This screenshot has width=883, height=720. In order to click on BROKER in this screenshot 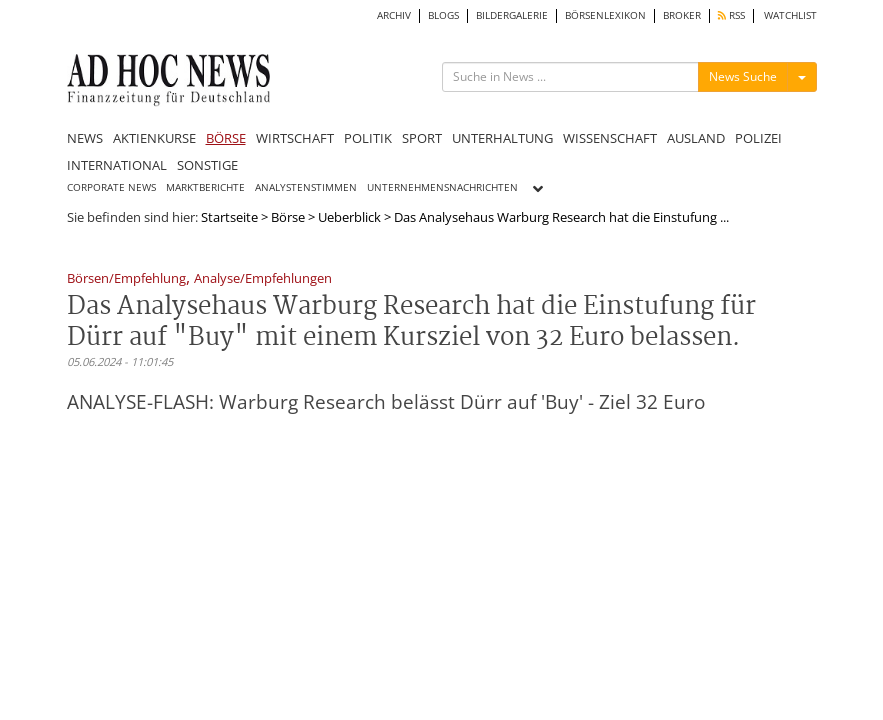, I will do `click(682, 15)`.